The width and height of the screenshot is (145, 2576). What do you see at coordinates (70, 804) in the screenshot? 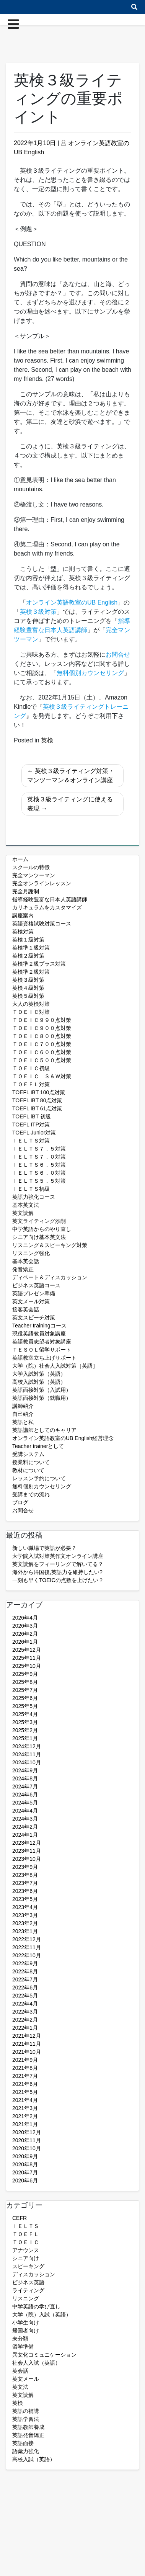
I see `英検３級ライティングに使える表現` at bounding box center [70, 804].